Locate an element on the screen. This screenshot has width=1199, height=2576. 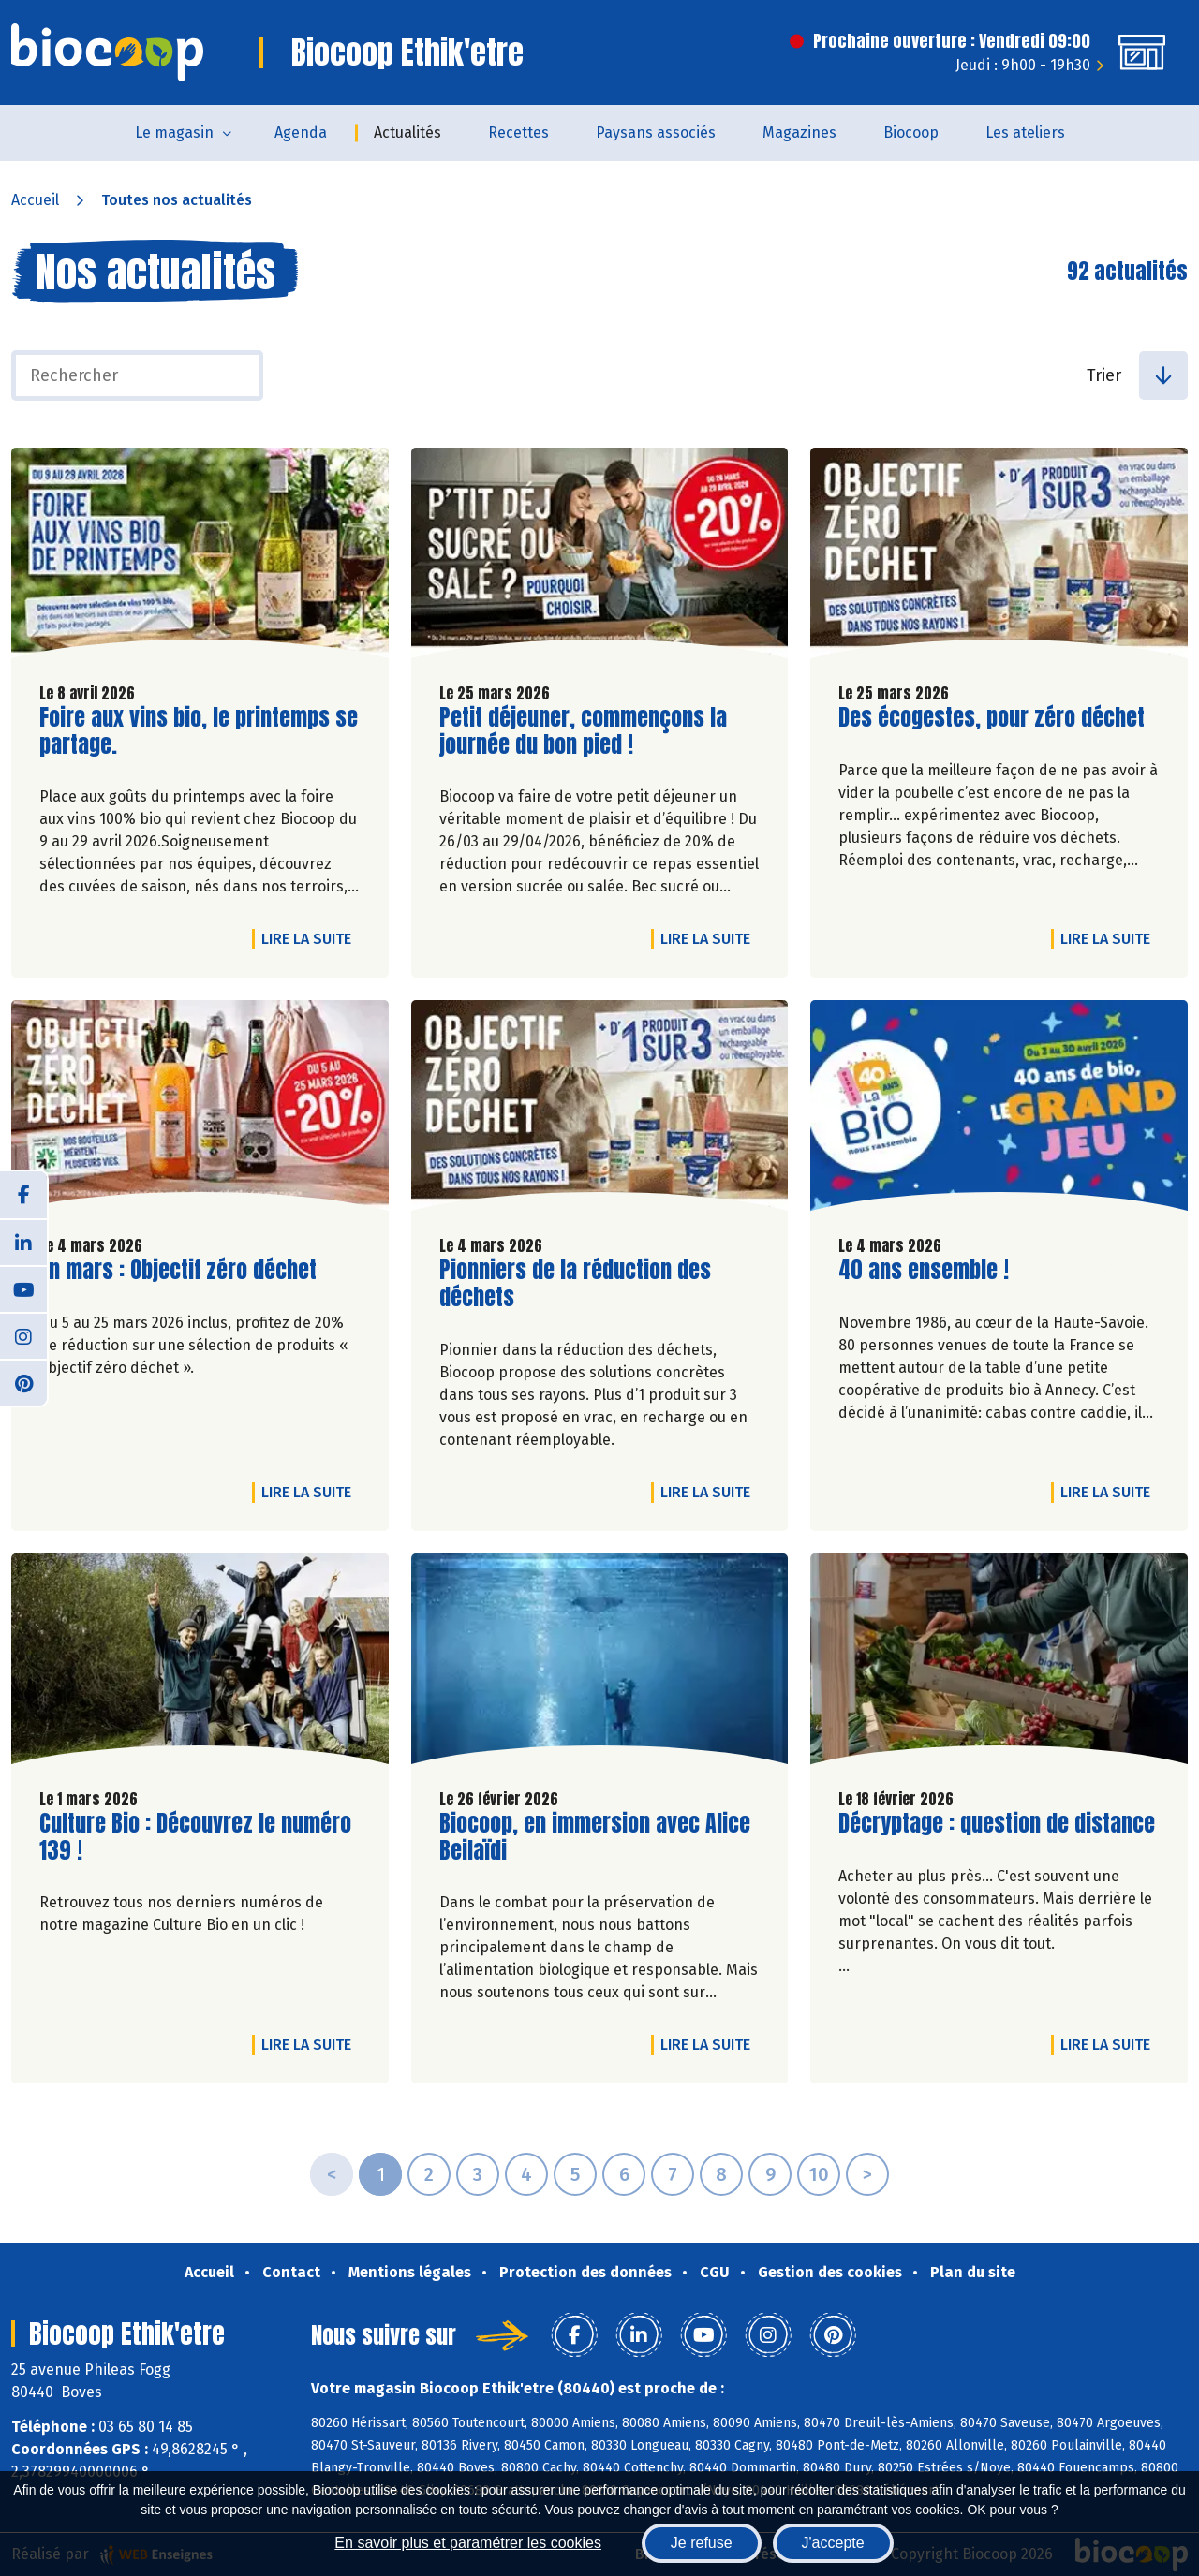
Magazines is located at coordinates (799, 132).